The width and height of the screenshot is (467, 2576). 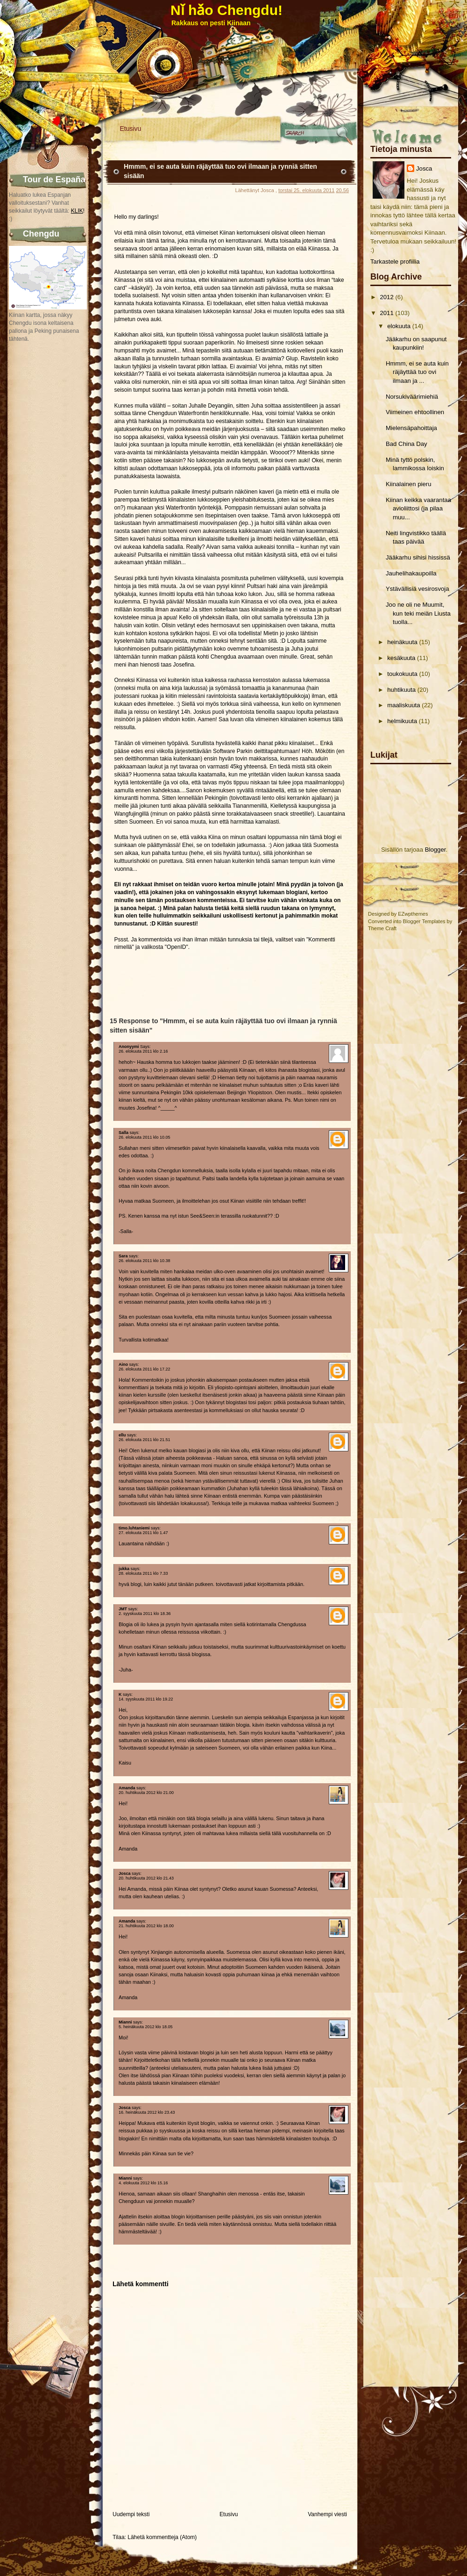 What do you see at coordinates (147, 2112) in the screenshot?
I see `16. heinäkuuta 2012 klo 23.43` at bounding box center [147, 2112].